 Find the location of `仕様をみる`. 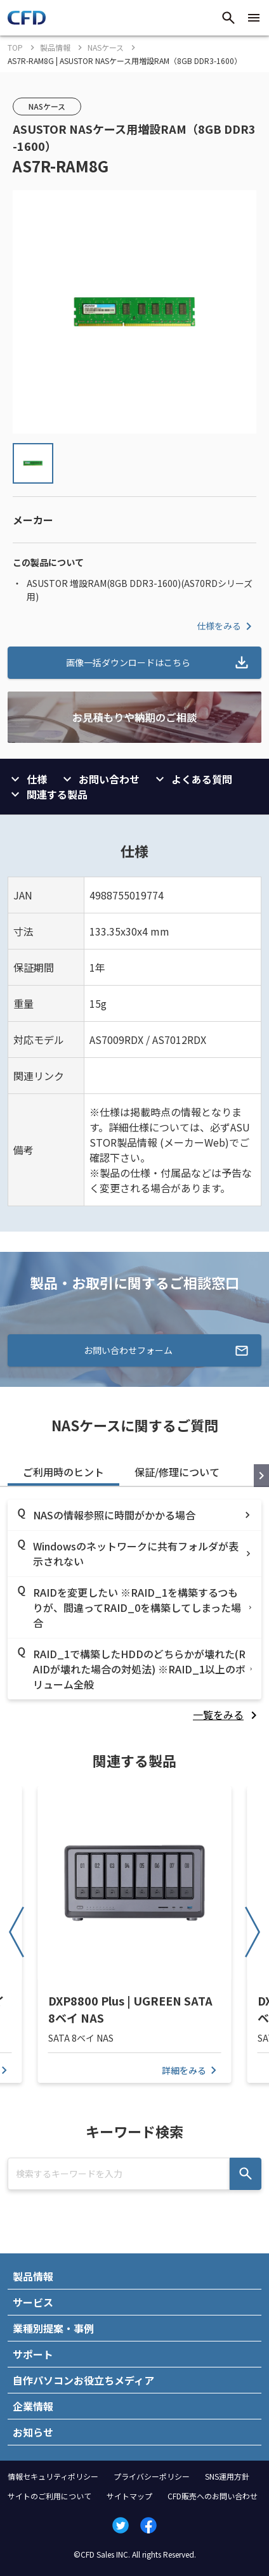

仕様をみる is located at coordinates (226, 626).